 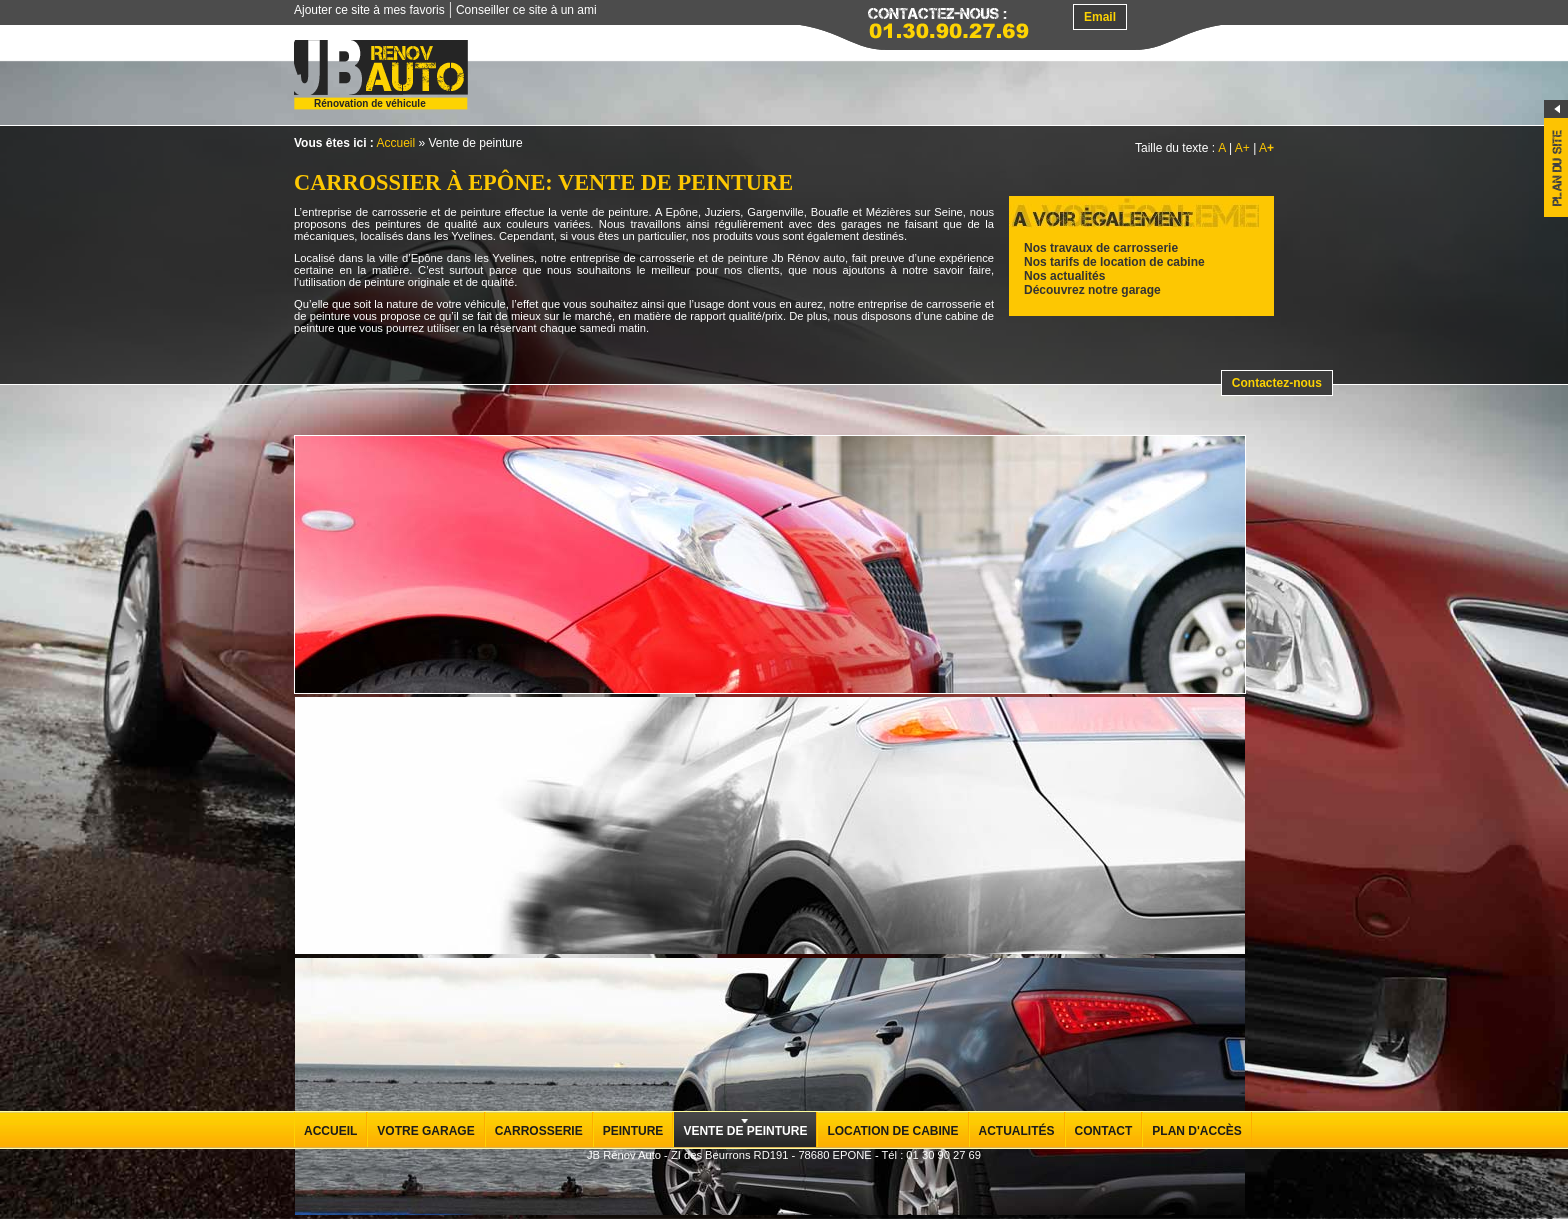 I want to click on entreprise de carrosserie, so click(x=632, y=258).